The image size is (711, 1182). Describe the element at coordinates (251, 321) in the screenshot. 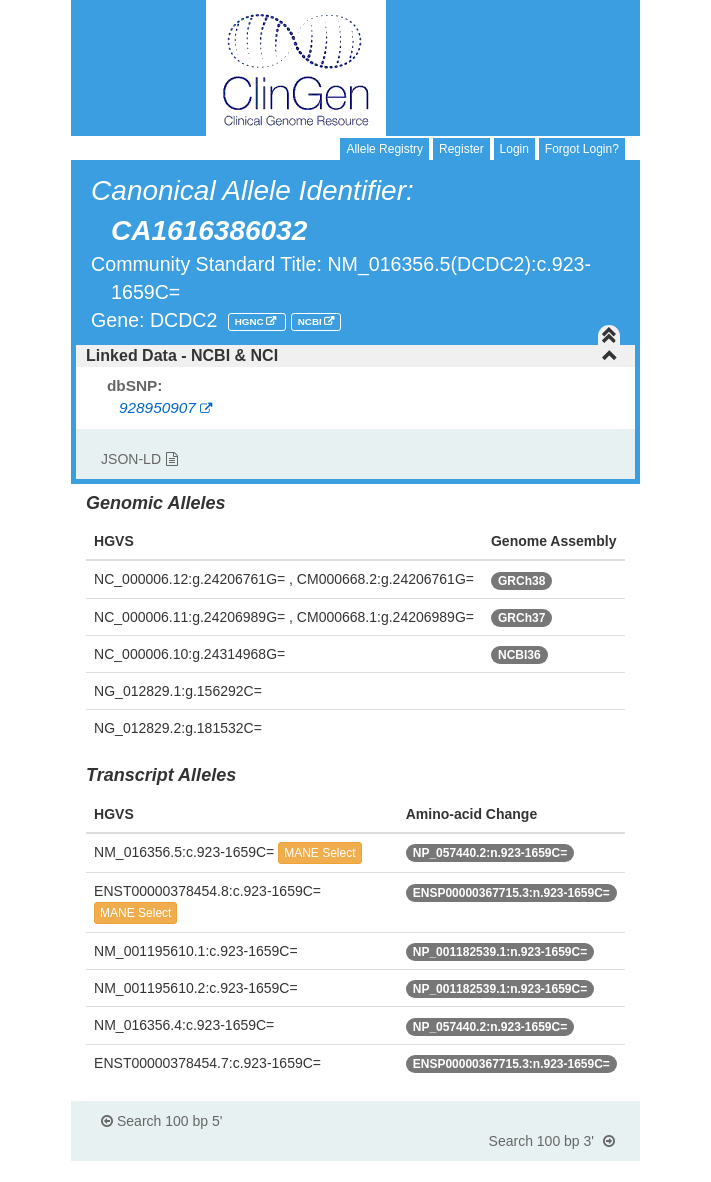

I see `HGNC` at that location.